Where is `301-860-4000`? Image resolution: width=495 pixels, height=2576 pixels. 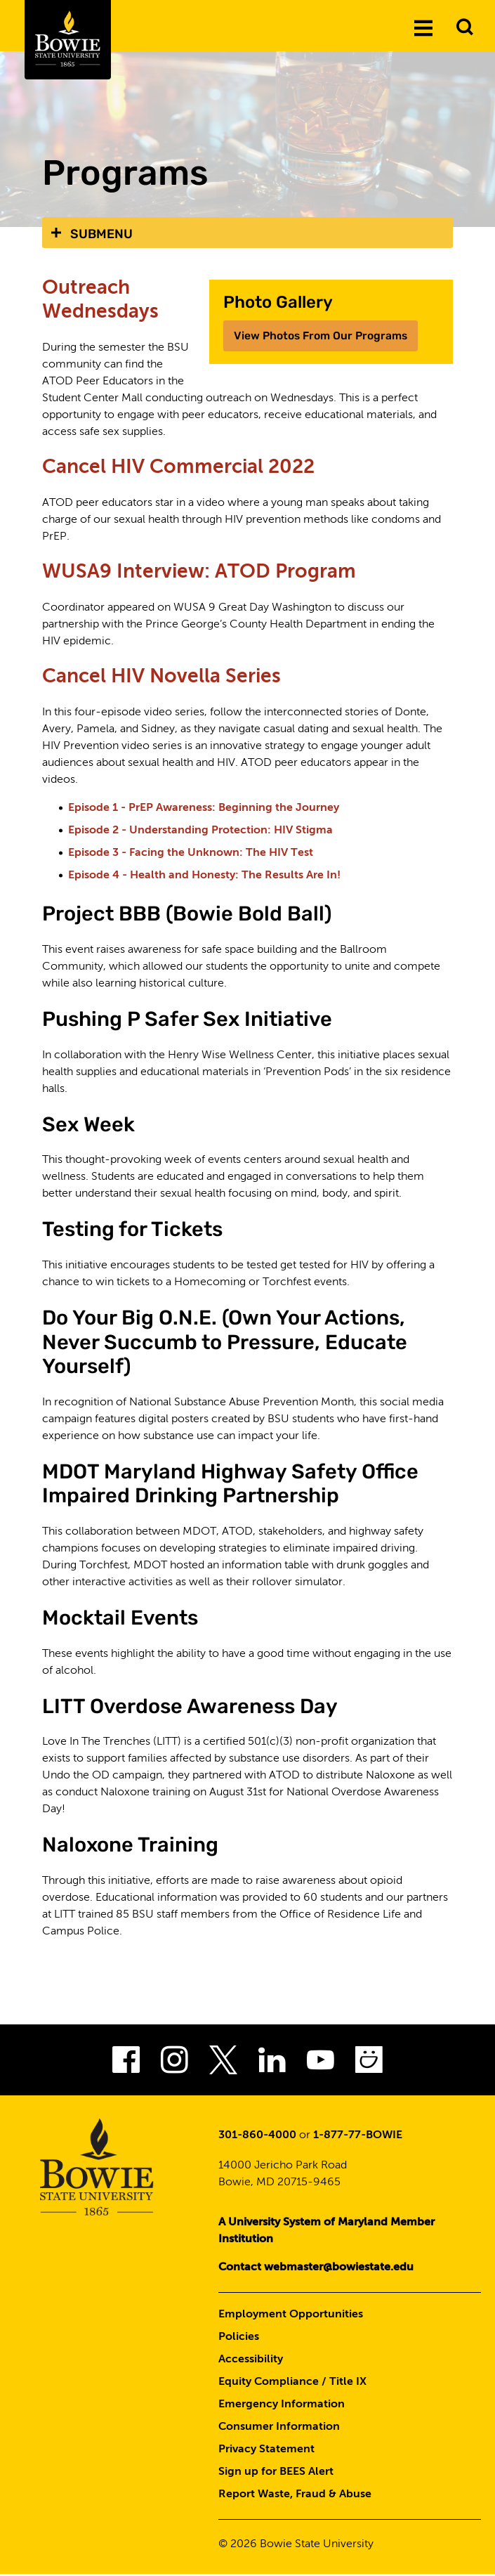 301-860-4000 is located at coordinates (257, 2136).